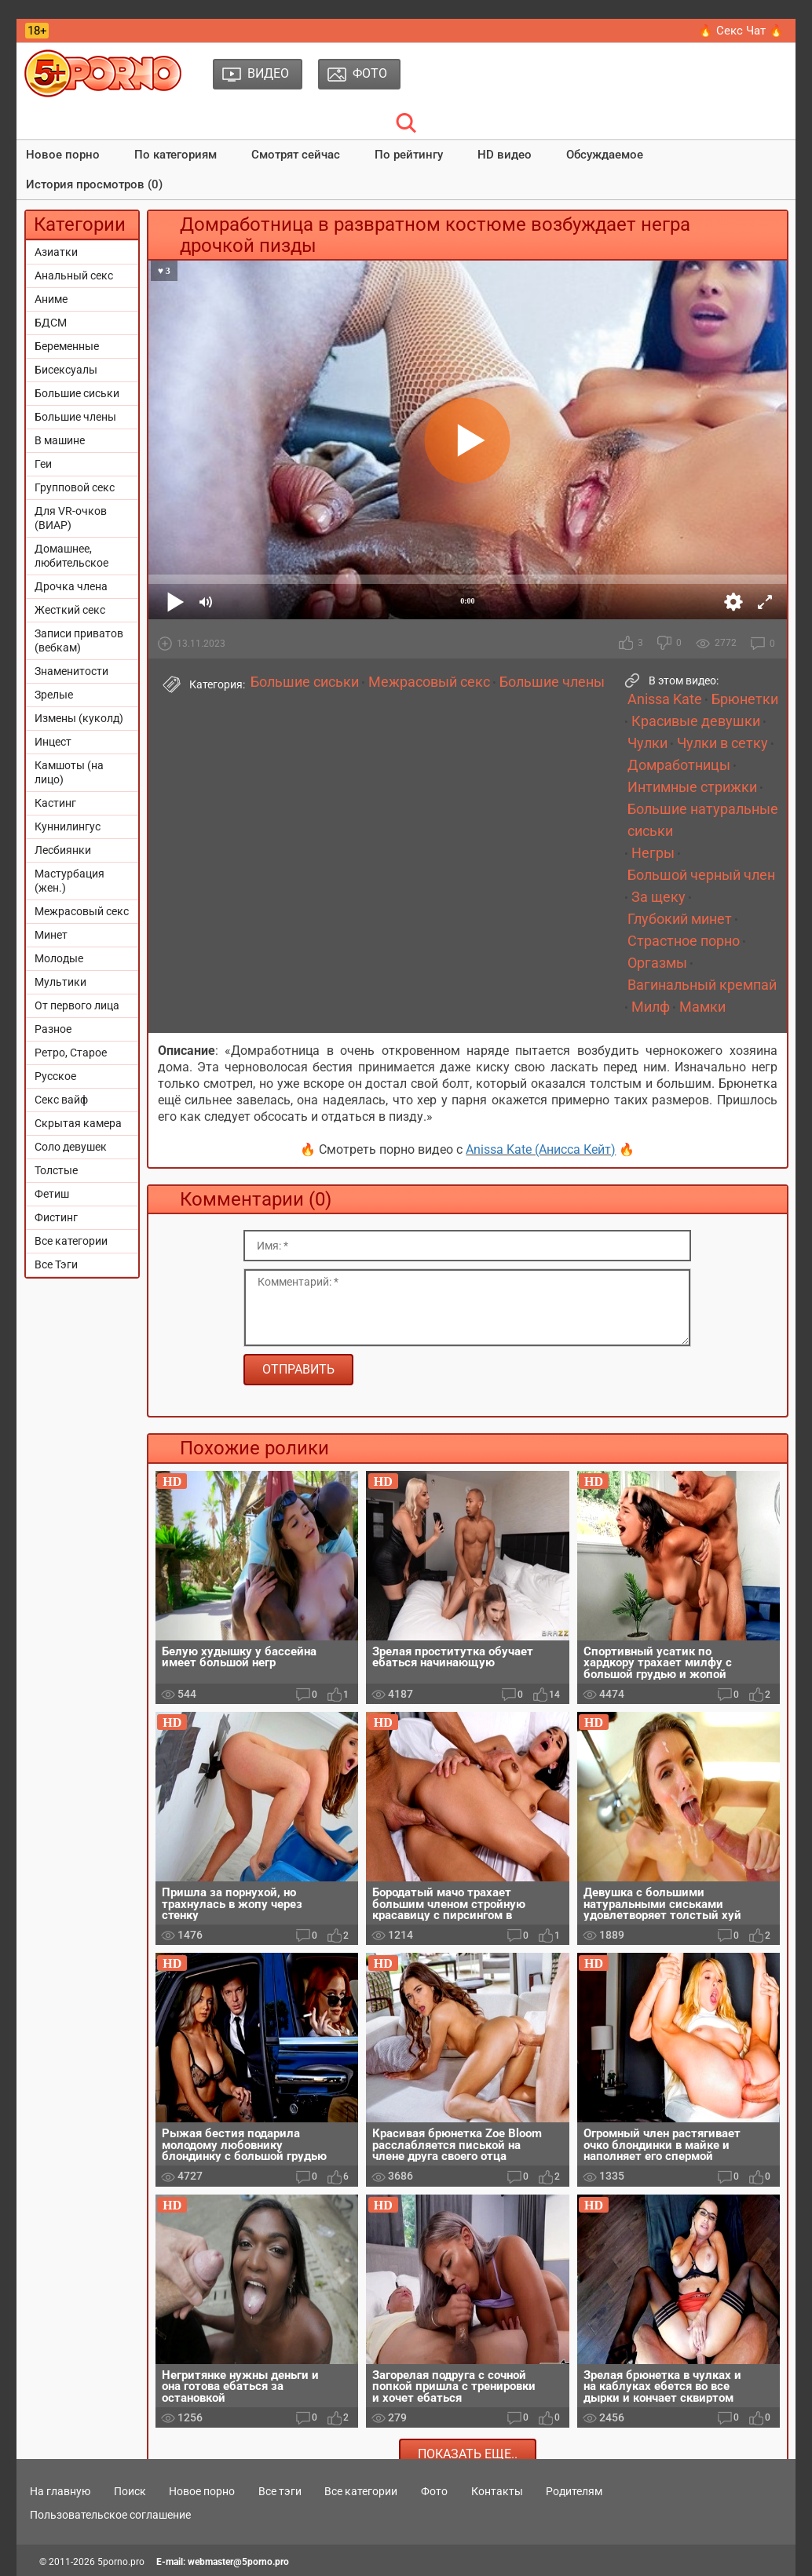  What do you see at coordinates (75, 416) in the screenshot?
I see `Большие члены` at bounding box center [75, 416].